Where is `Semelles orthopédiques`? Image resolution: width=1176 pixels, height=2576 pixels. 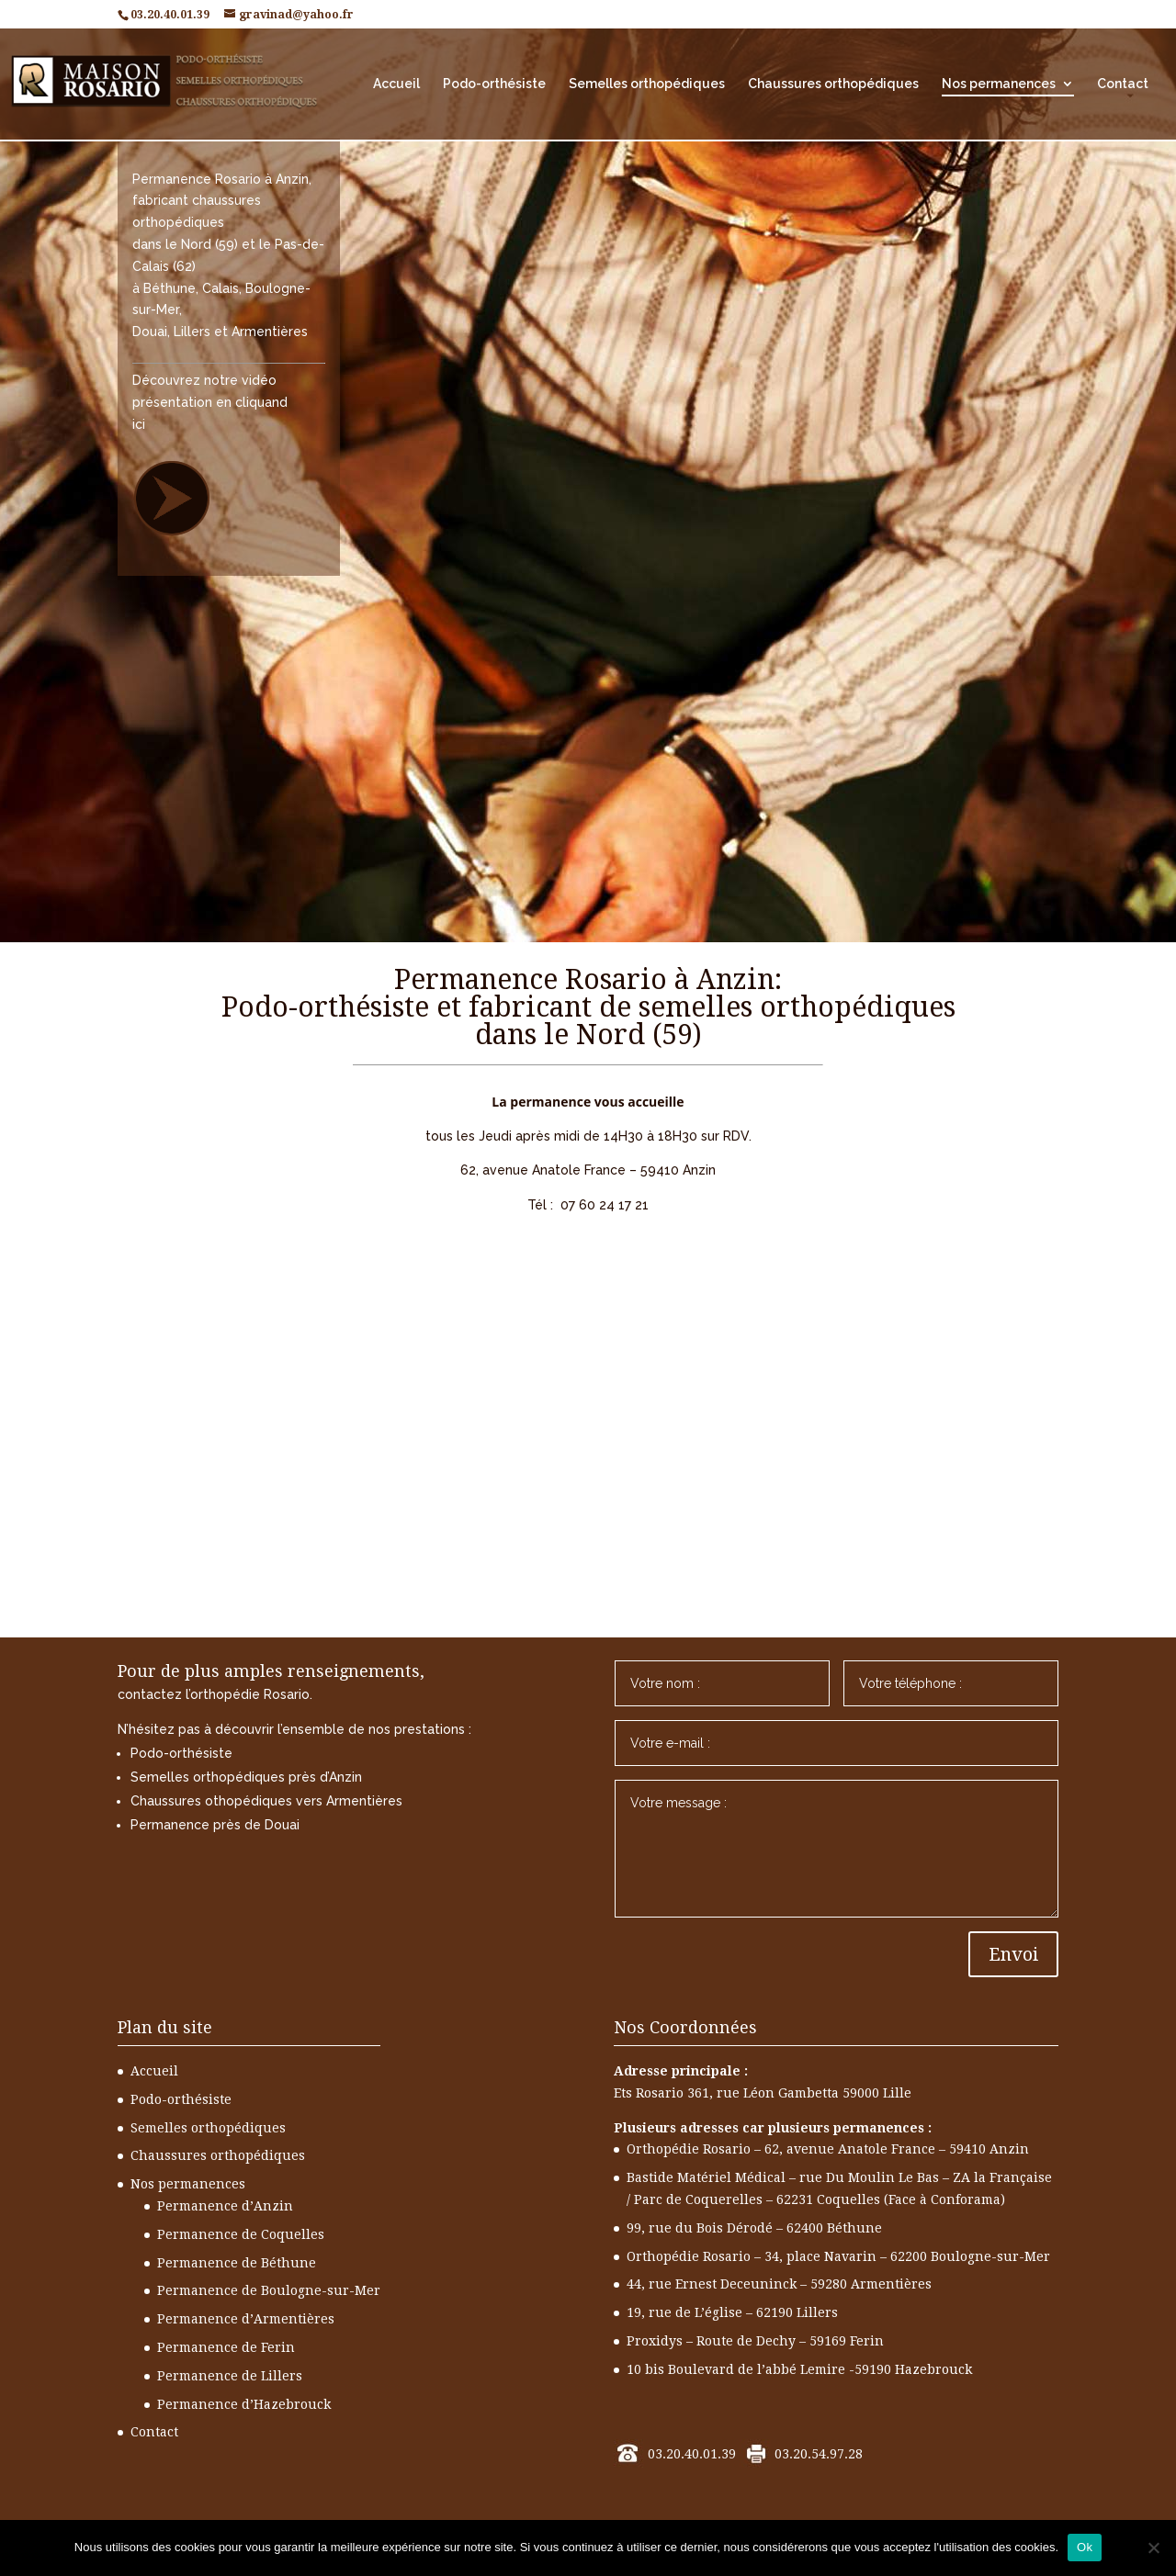 Semelles orthopédiques is located at coordinates (647, 84).